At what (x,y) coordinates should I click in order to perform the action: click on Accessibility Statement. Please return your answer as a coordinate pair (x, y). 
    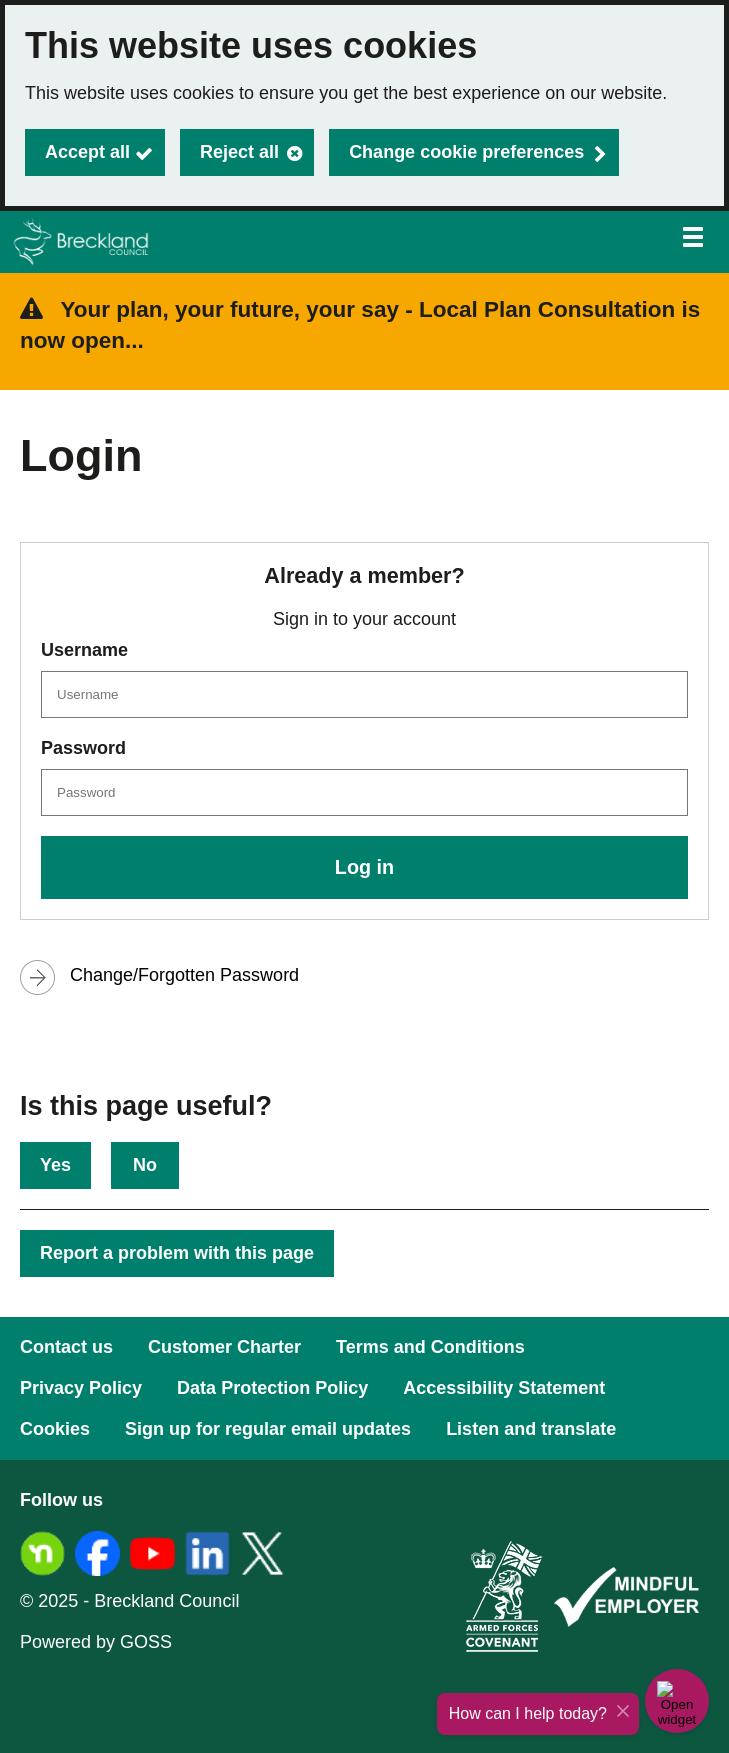
    Looking at the image, I should click on (504, 1388).